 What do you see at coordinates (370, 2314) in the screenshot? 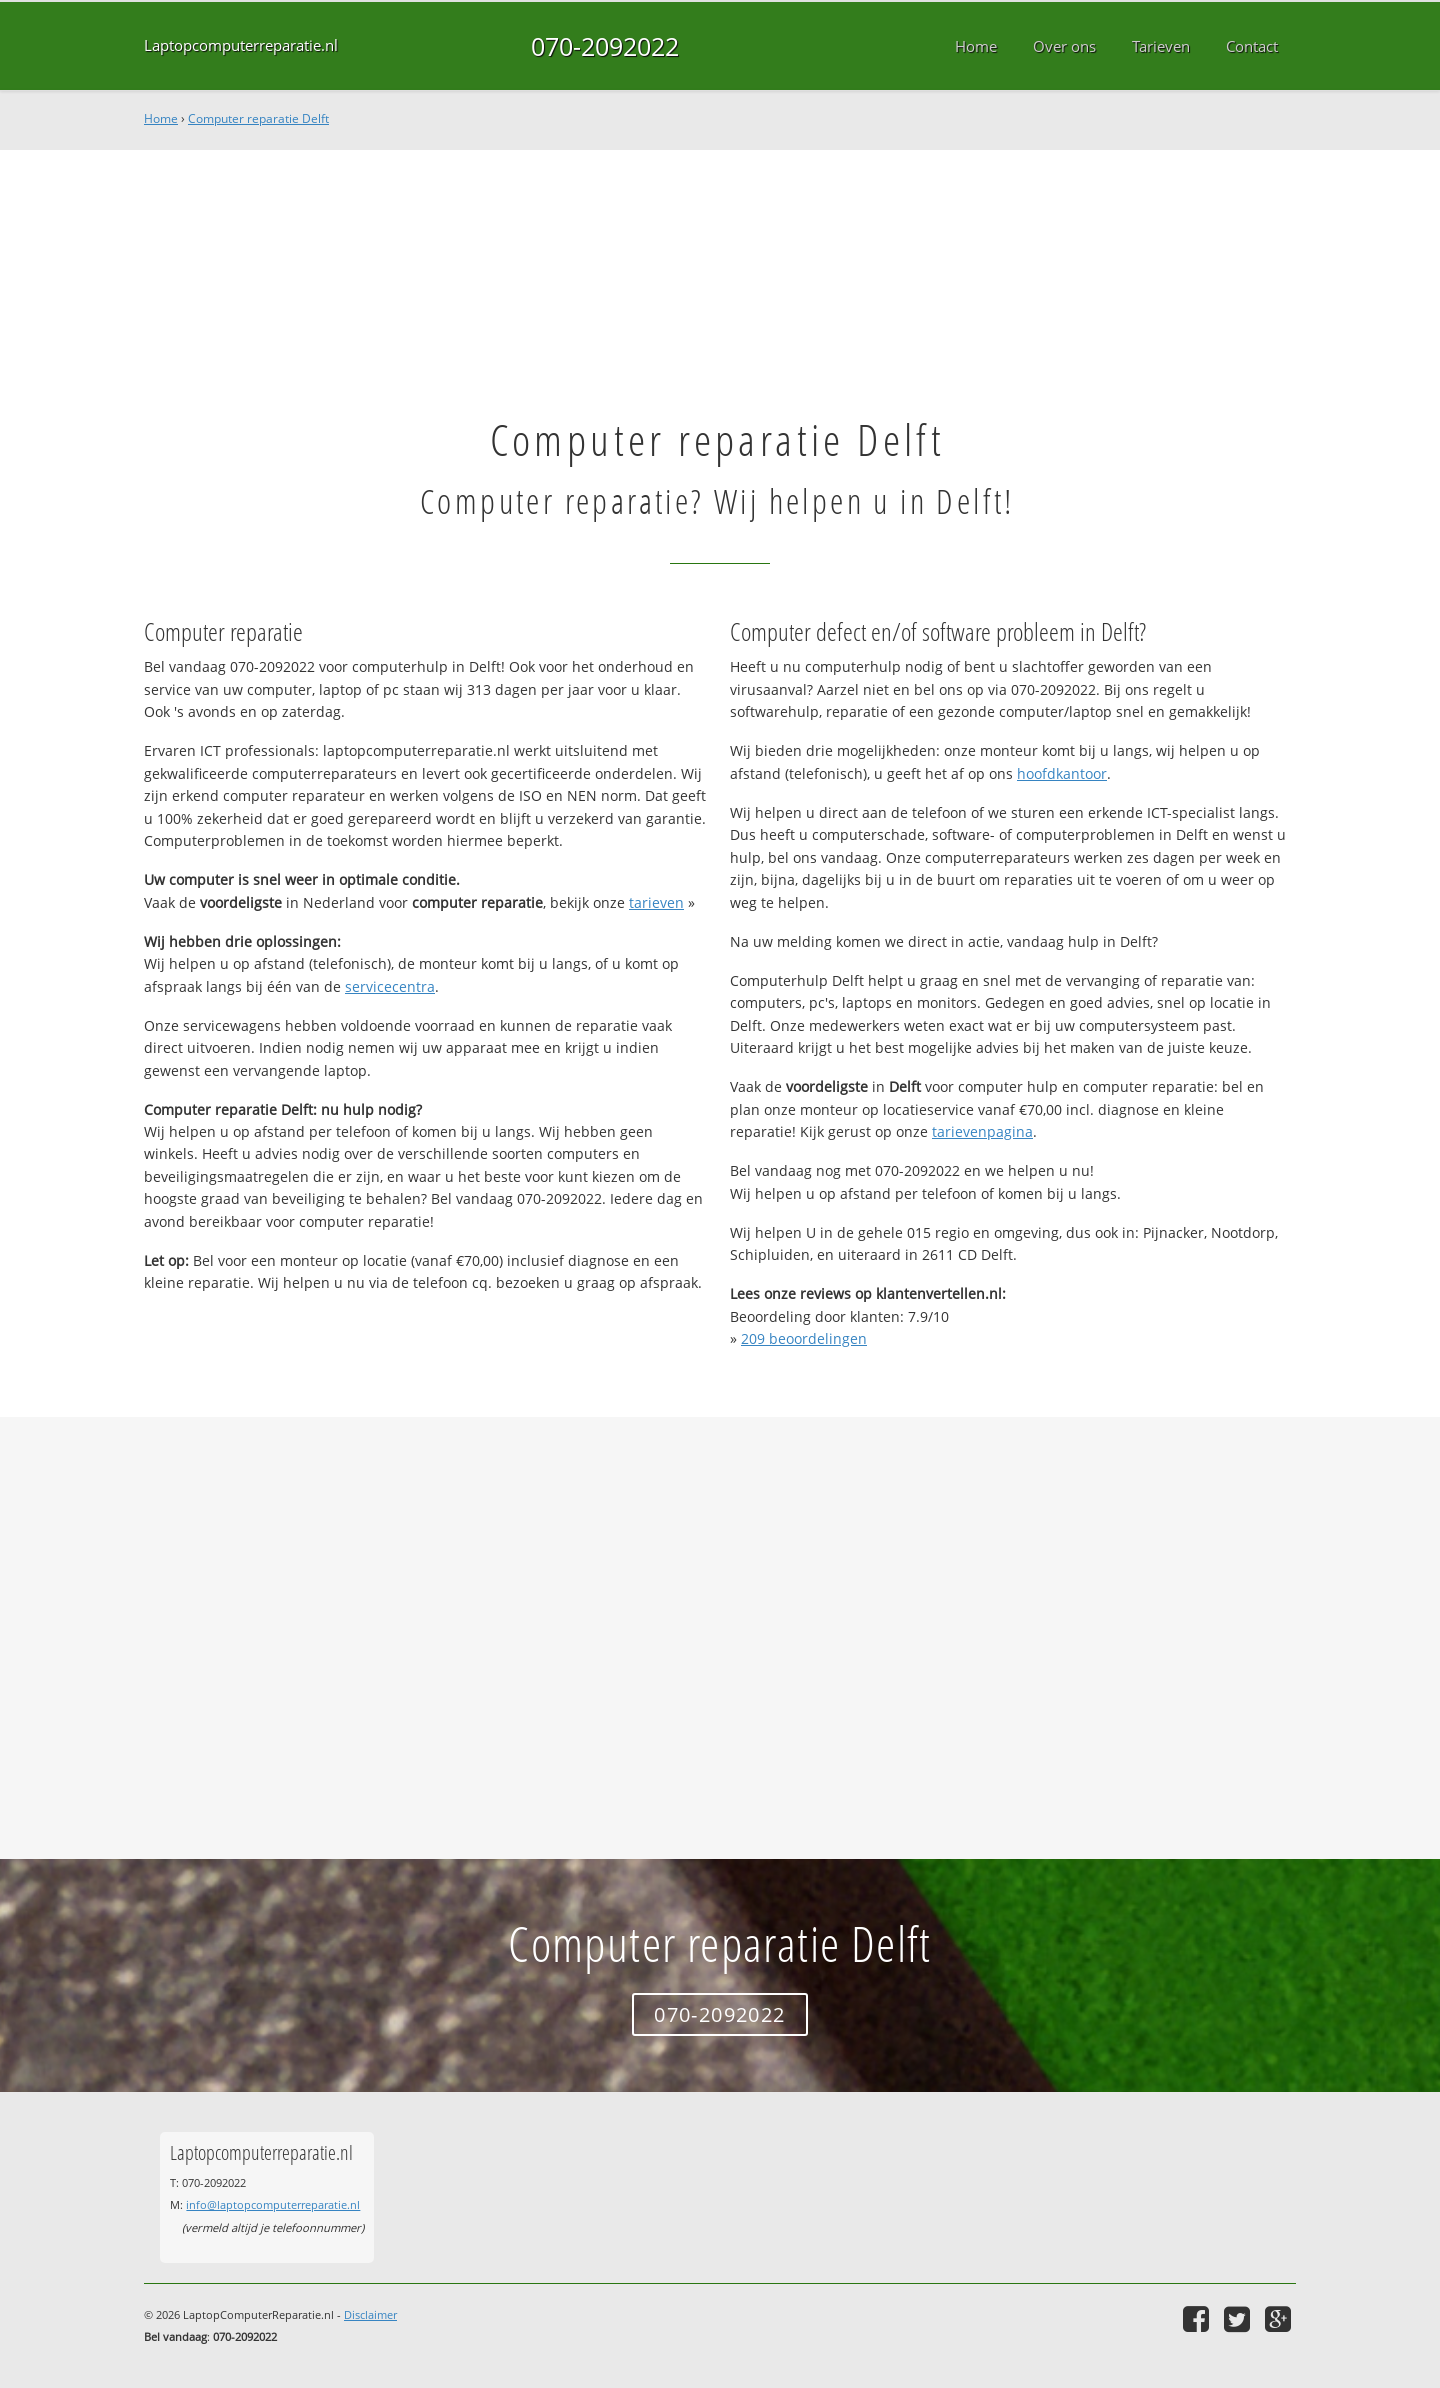
I see `Disclaimer` at bounding box center [370, 2314].